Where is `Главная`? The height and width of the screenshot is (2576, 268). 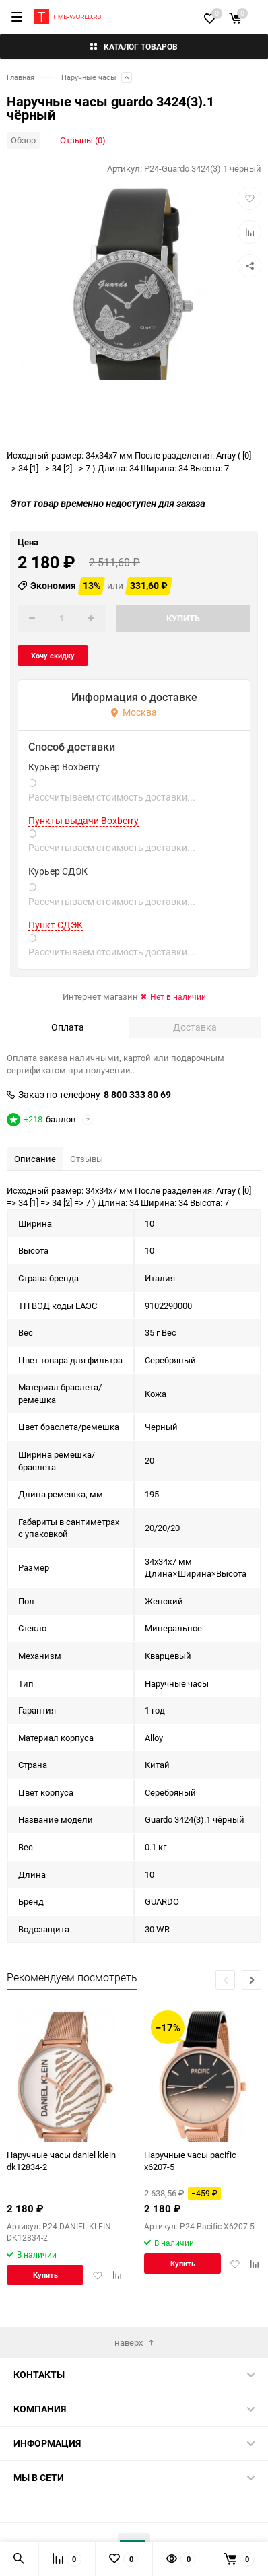 Главная is located at coordinates (20, 77).